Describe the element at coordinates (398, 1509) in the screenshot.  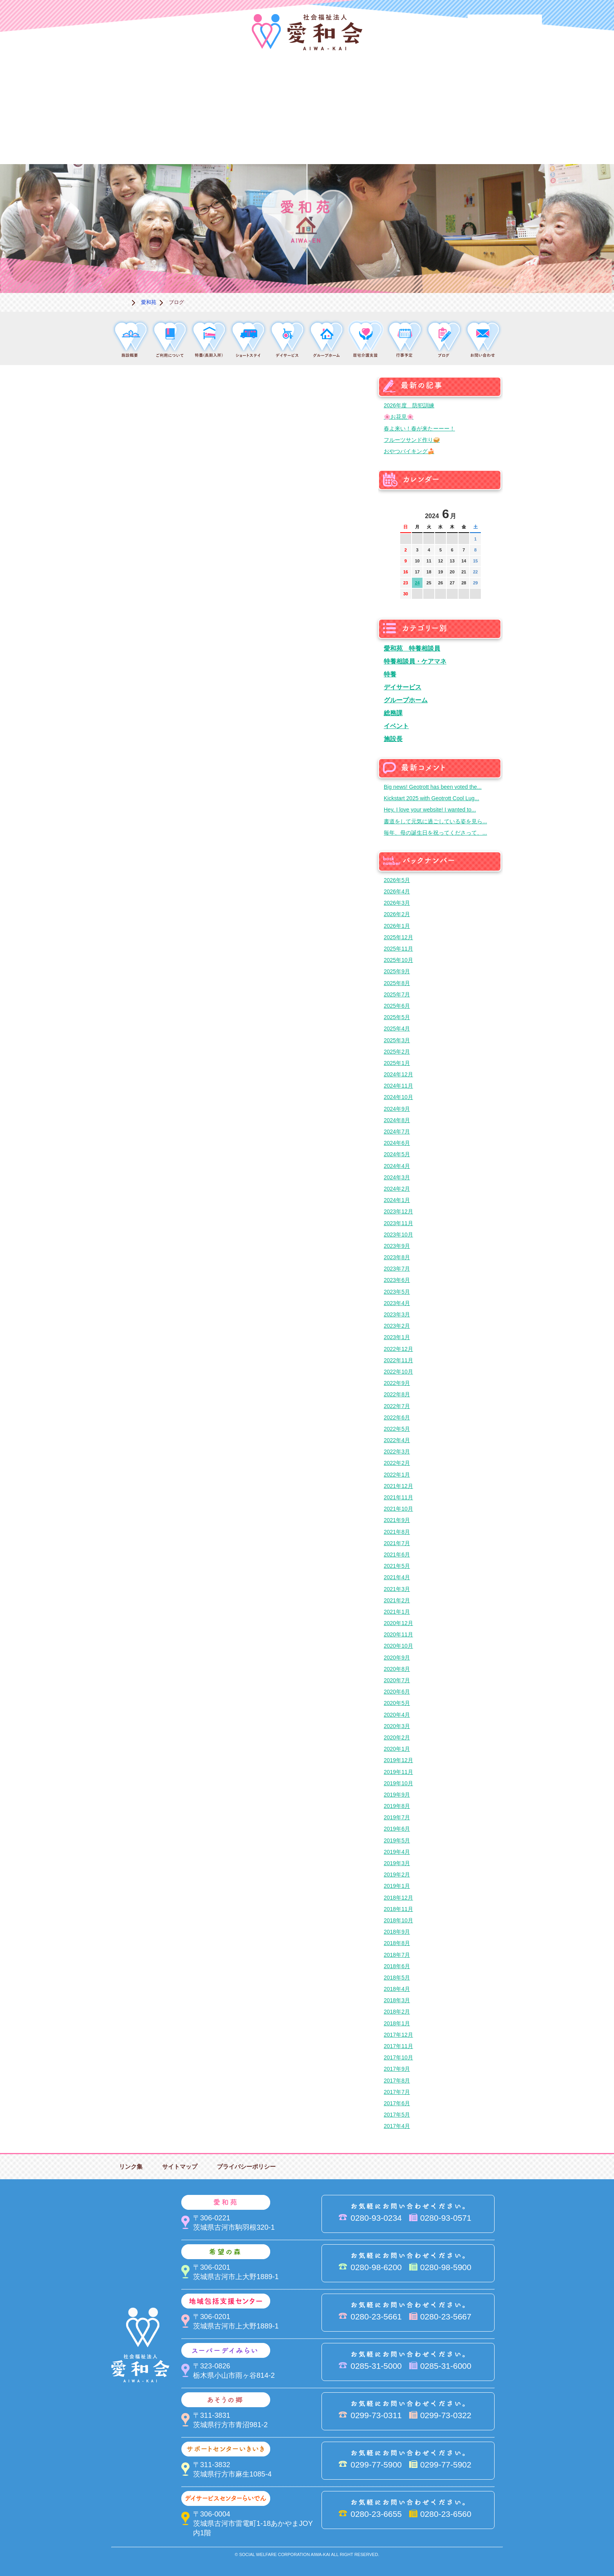
I see `2021年10月` at that location.